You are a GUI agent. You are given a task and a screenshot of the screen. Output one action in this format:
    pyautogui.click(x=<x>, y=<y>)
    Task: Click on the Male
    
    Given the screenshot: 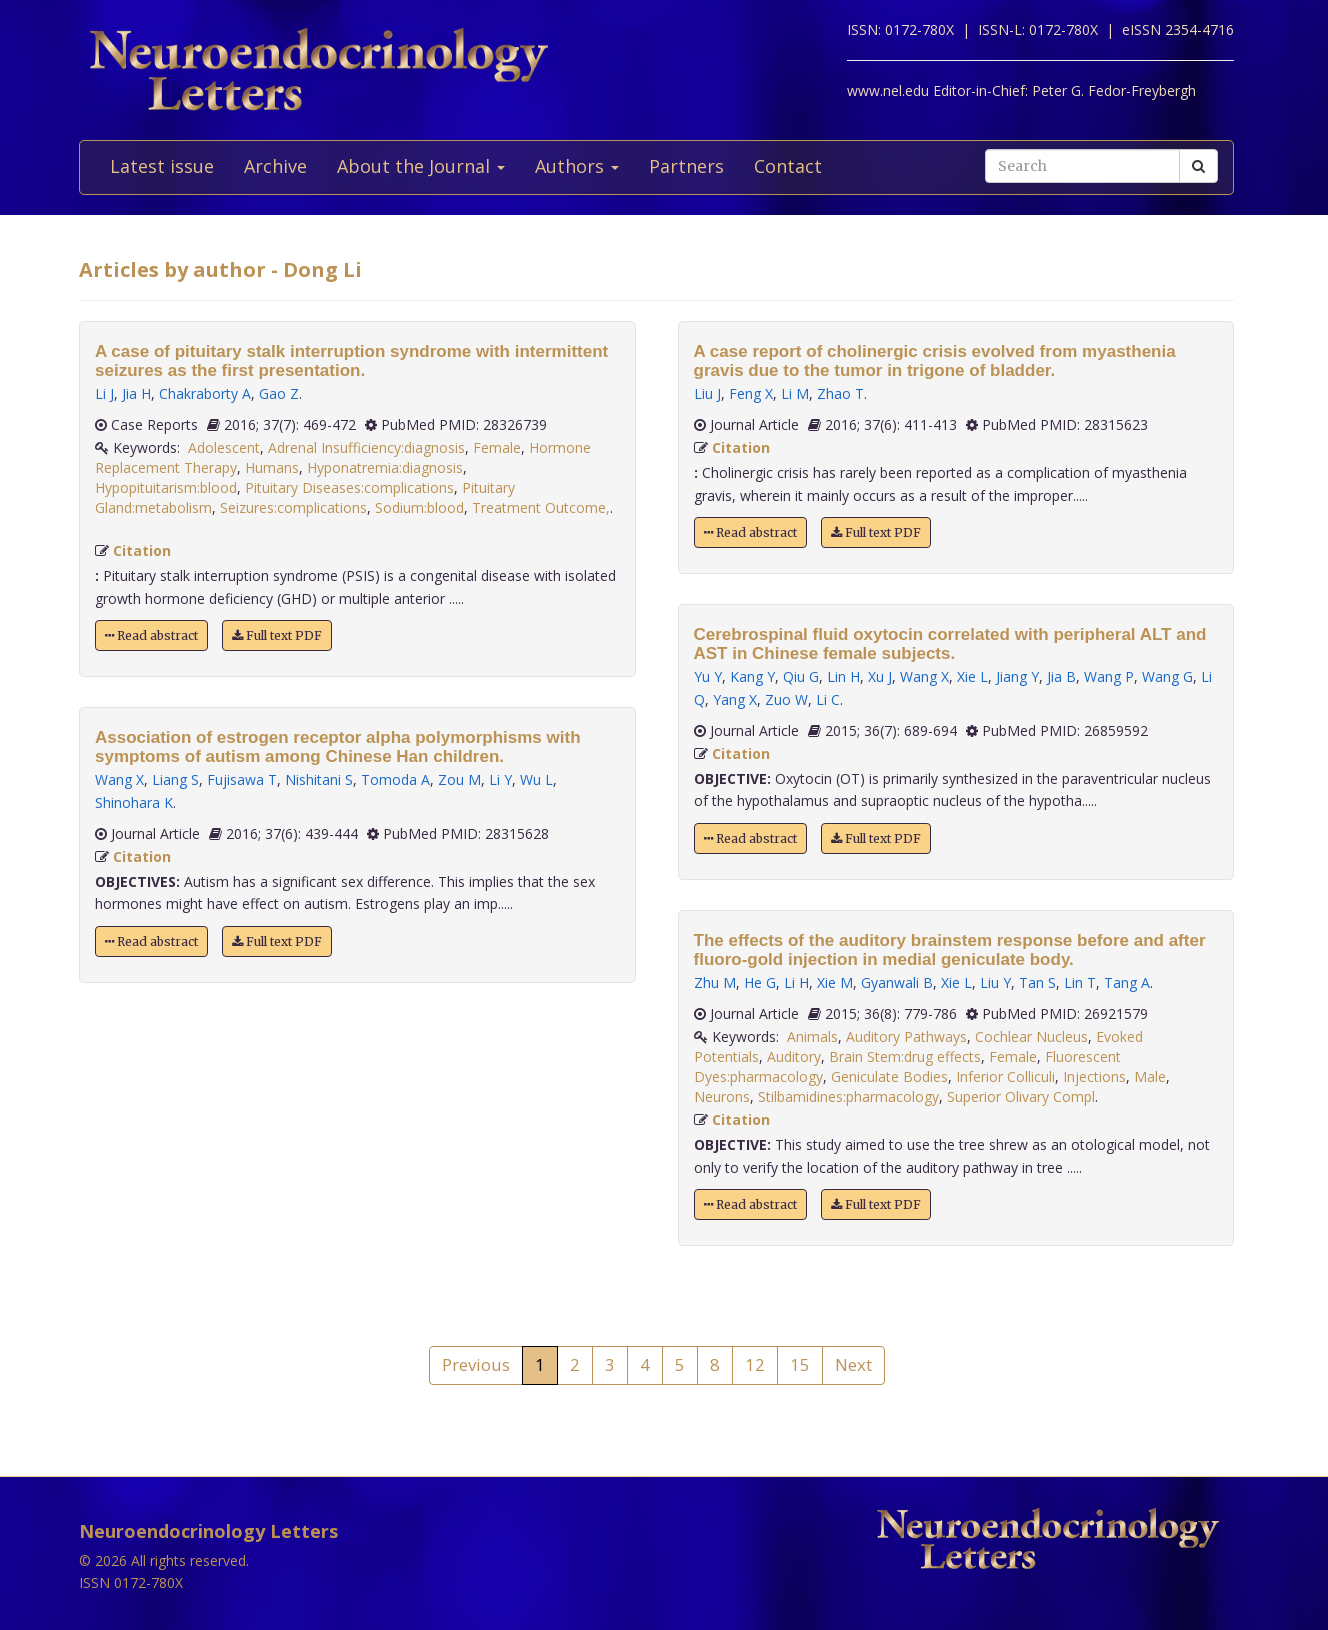 What is the action you would take?
    pyautogui.click(x=1150, y=1076)
    